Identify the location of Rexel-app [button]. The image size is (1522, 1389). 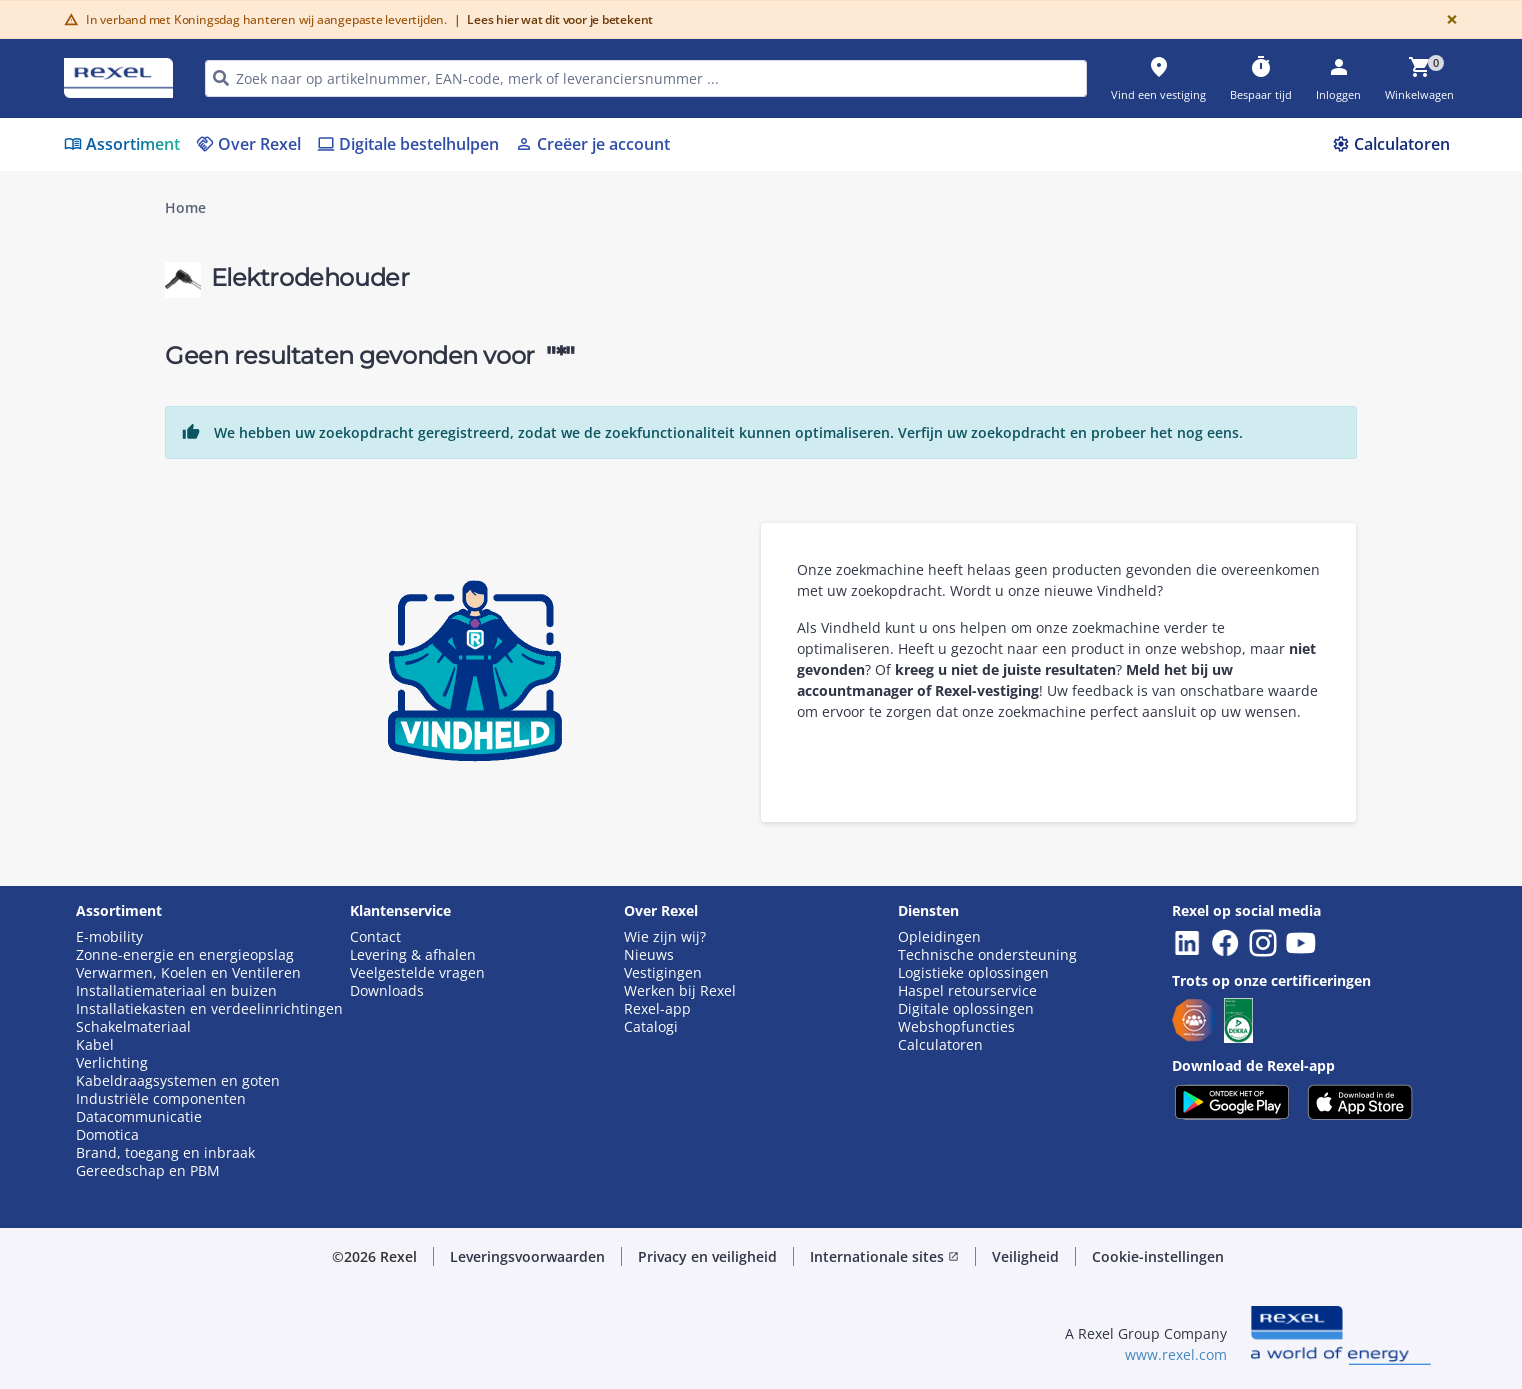
(657, 1009).